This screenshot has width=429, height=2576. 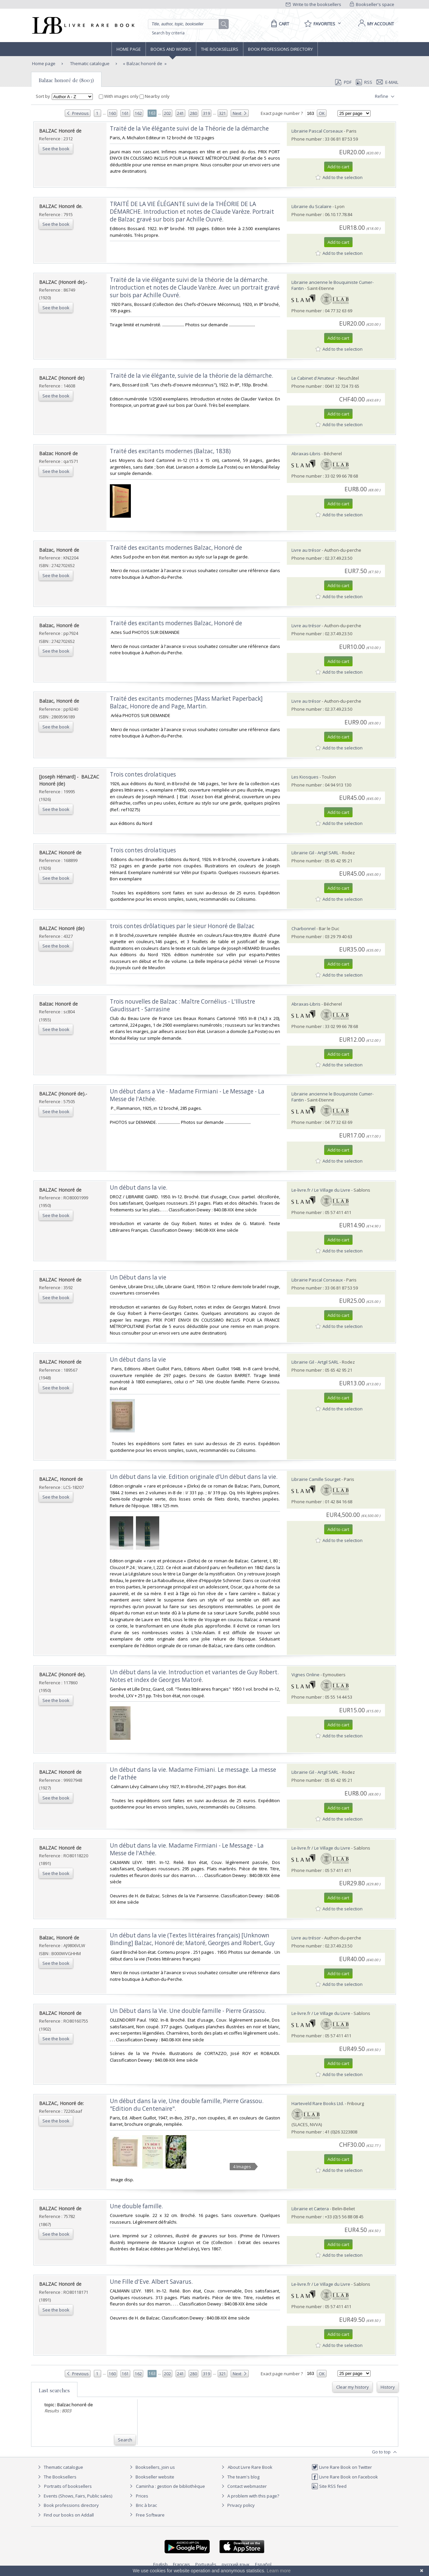 I want to click on ‎Un début dans la vie. Introduction et variantes de Guy Robert. Notes et index de Georges Matoré.‎, so click(x=194, y=1676).